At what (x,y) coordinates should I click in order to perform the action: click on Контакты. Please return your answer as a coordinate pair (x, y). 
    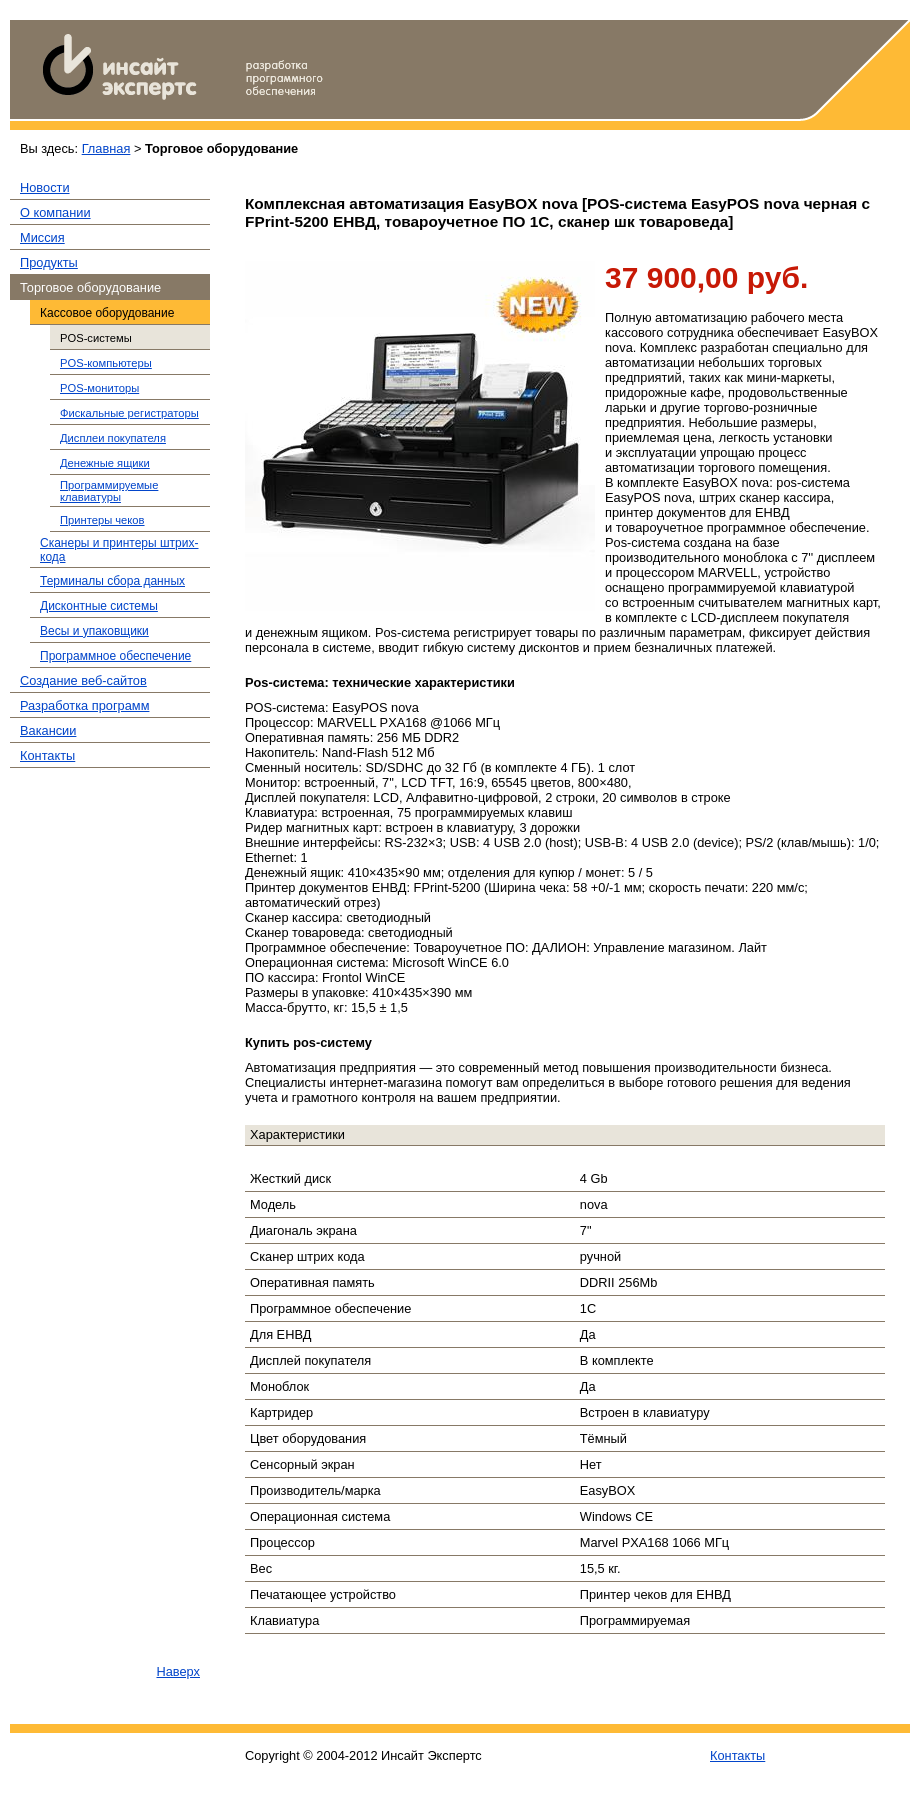
    Looking at the image, I should click on (47, 755).